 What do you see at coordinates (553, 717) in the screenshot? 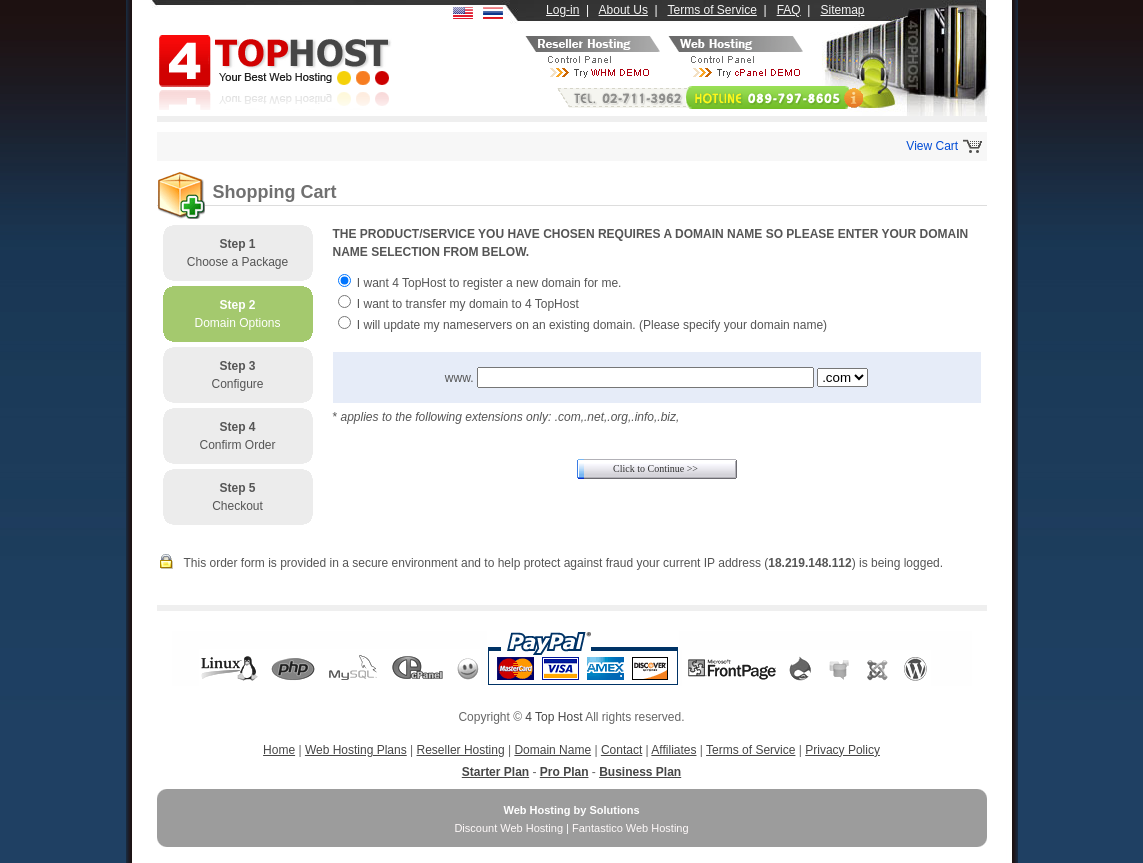
I see `4 Top Host` at bounding box center [553, 717].